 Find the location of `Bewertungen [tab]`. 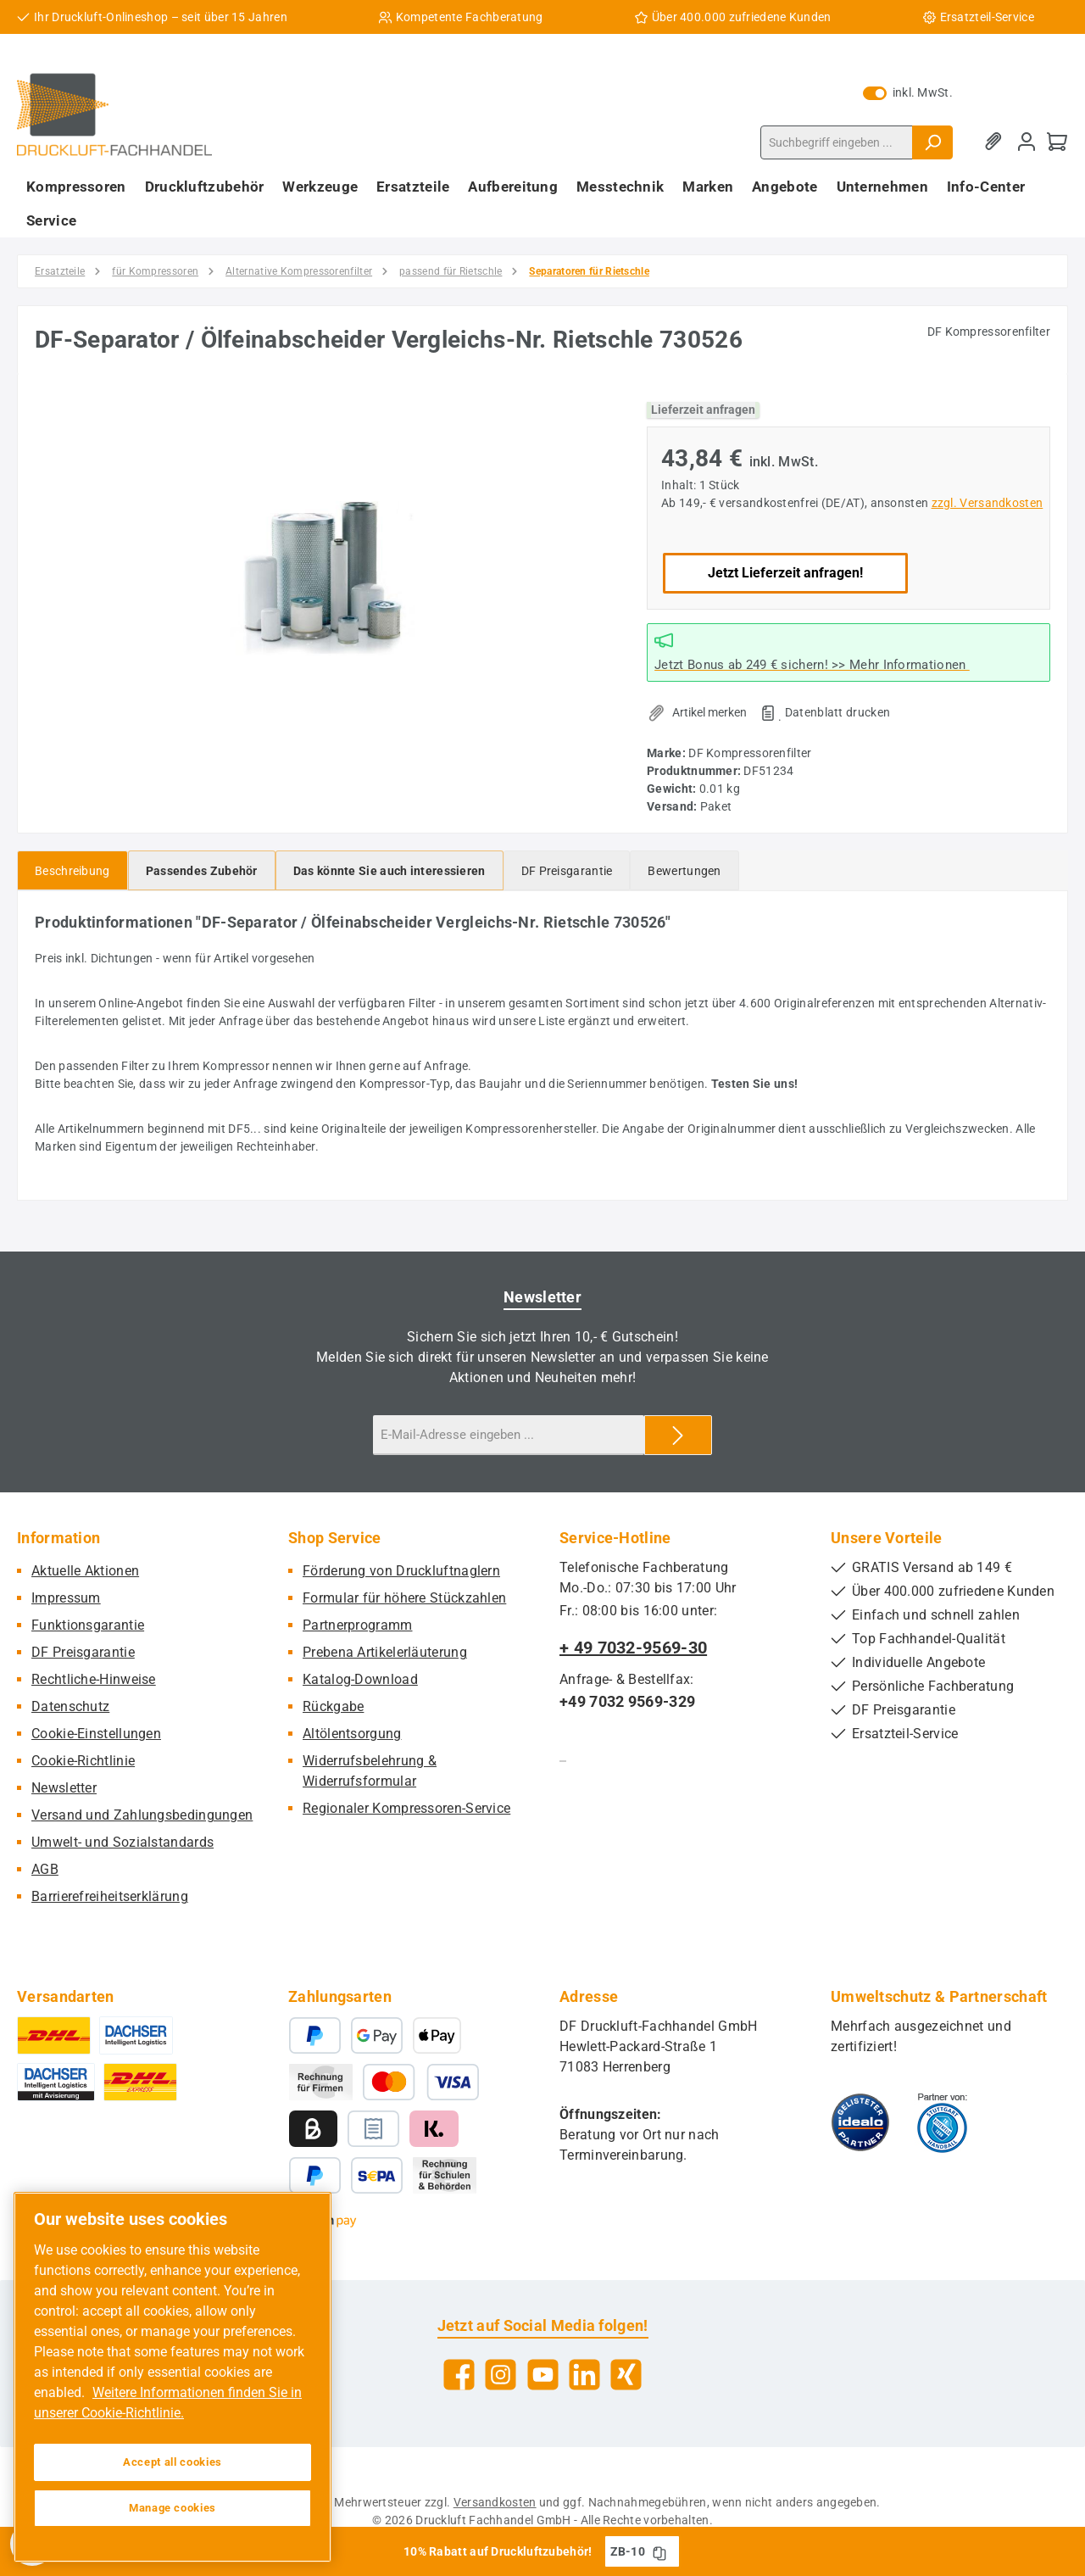

Bewertungen [tab] is located at coordinates (684, 871).